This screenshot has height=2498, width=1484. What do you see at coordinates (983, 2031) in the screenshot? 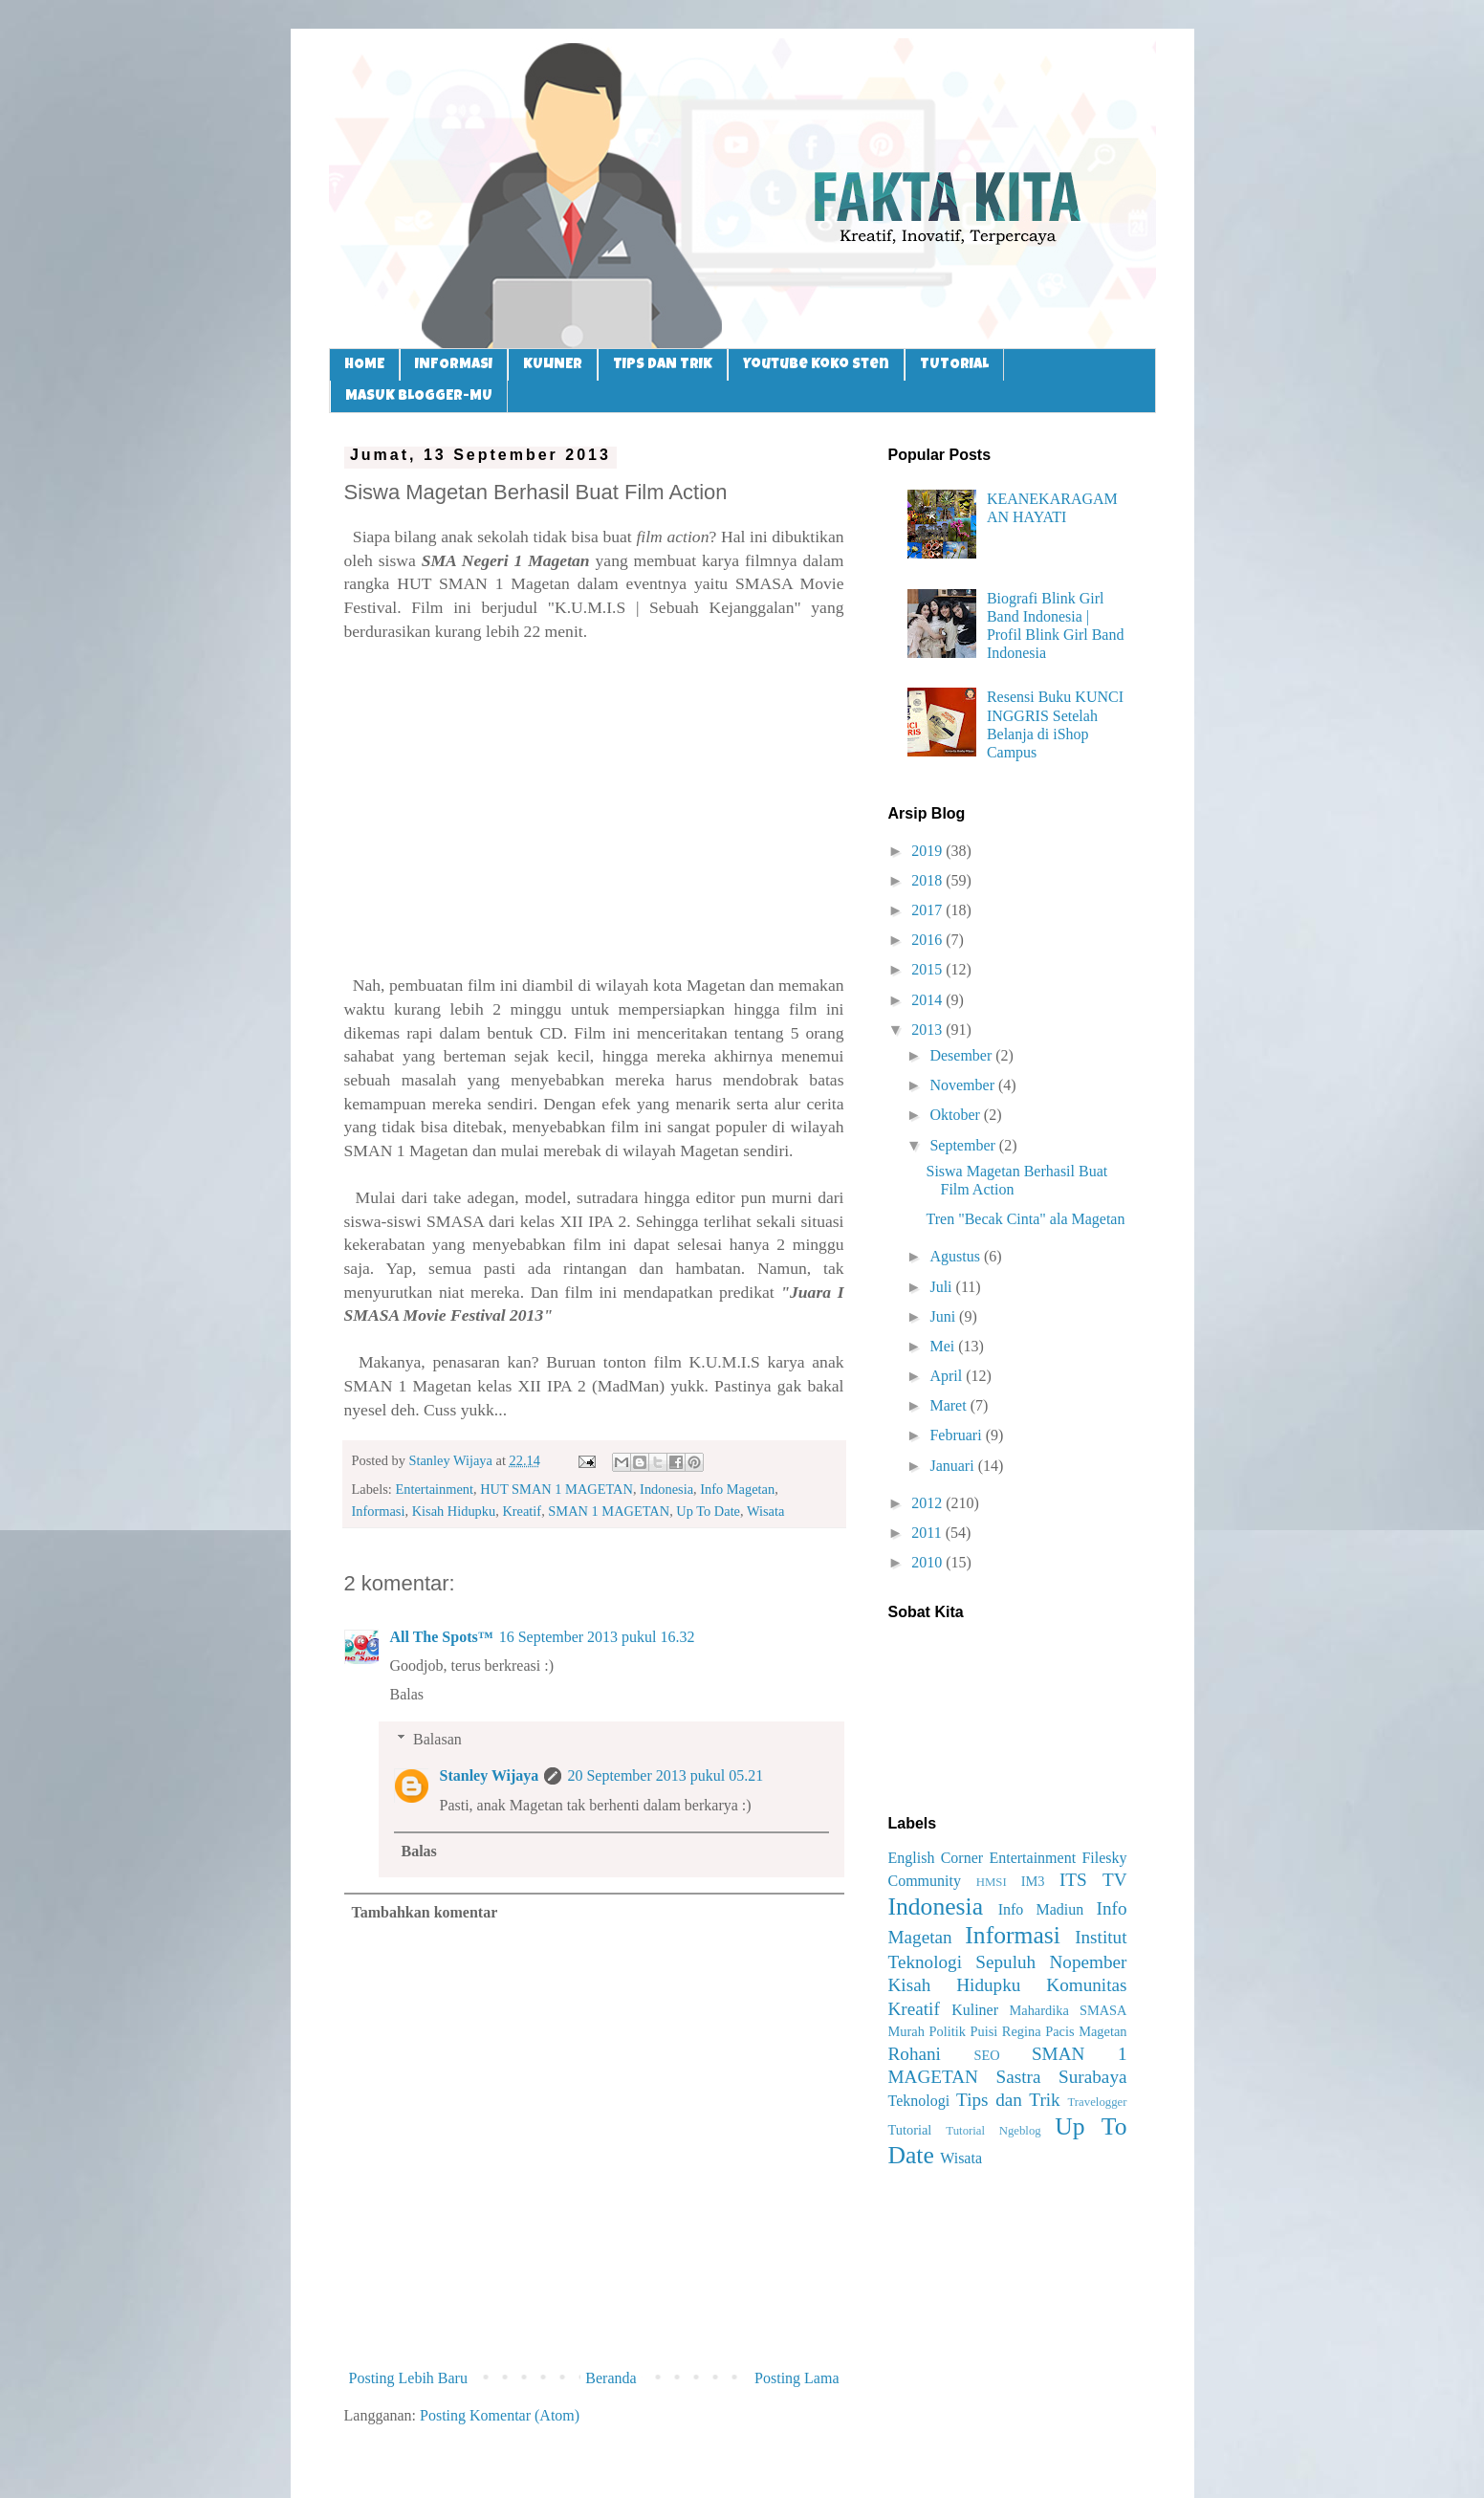
I see `Puisi` at bounding box center [983, 2031].